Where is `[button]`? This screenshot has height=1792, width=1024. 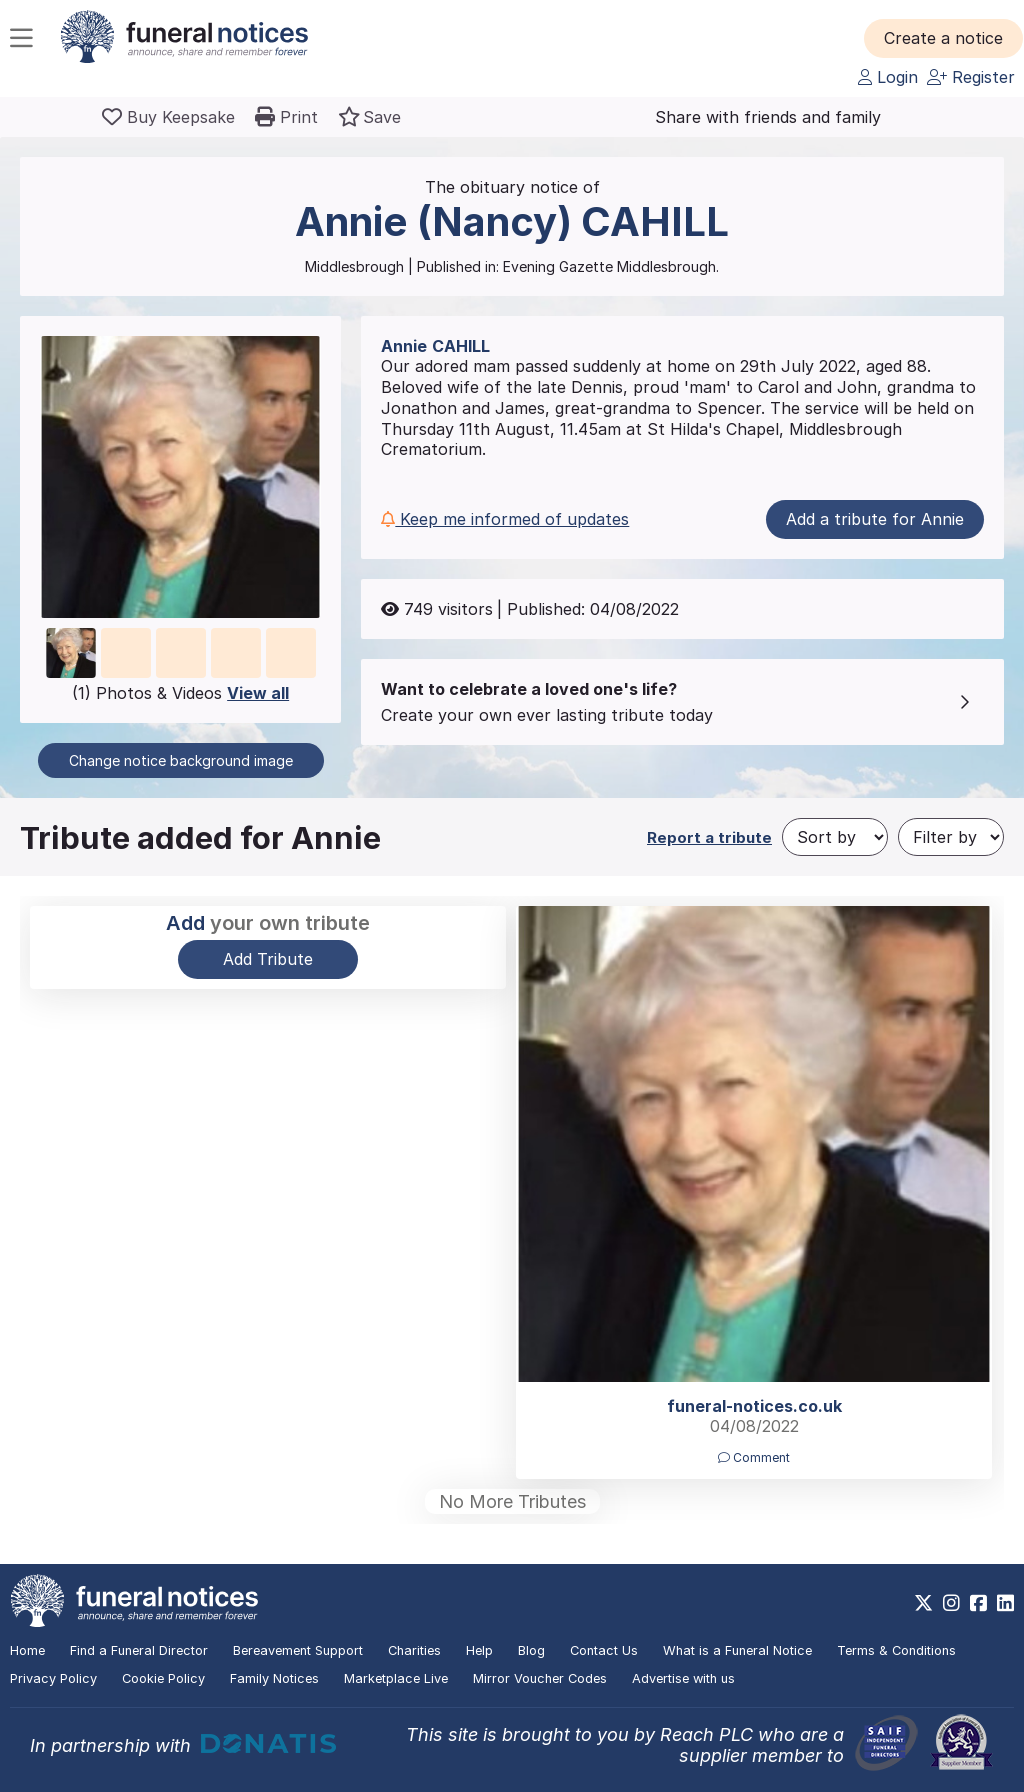 [button] is located at coordinates (943, 38).